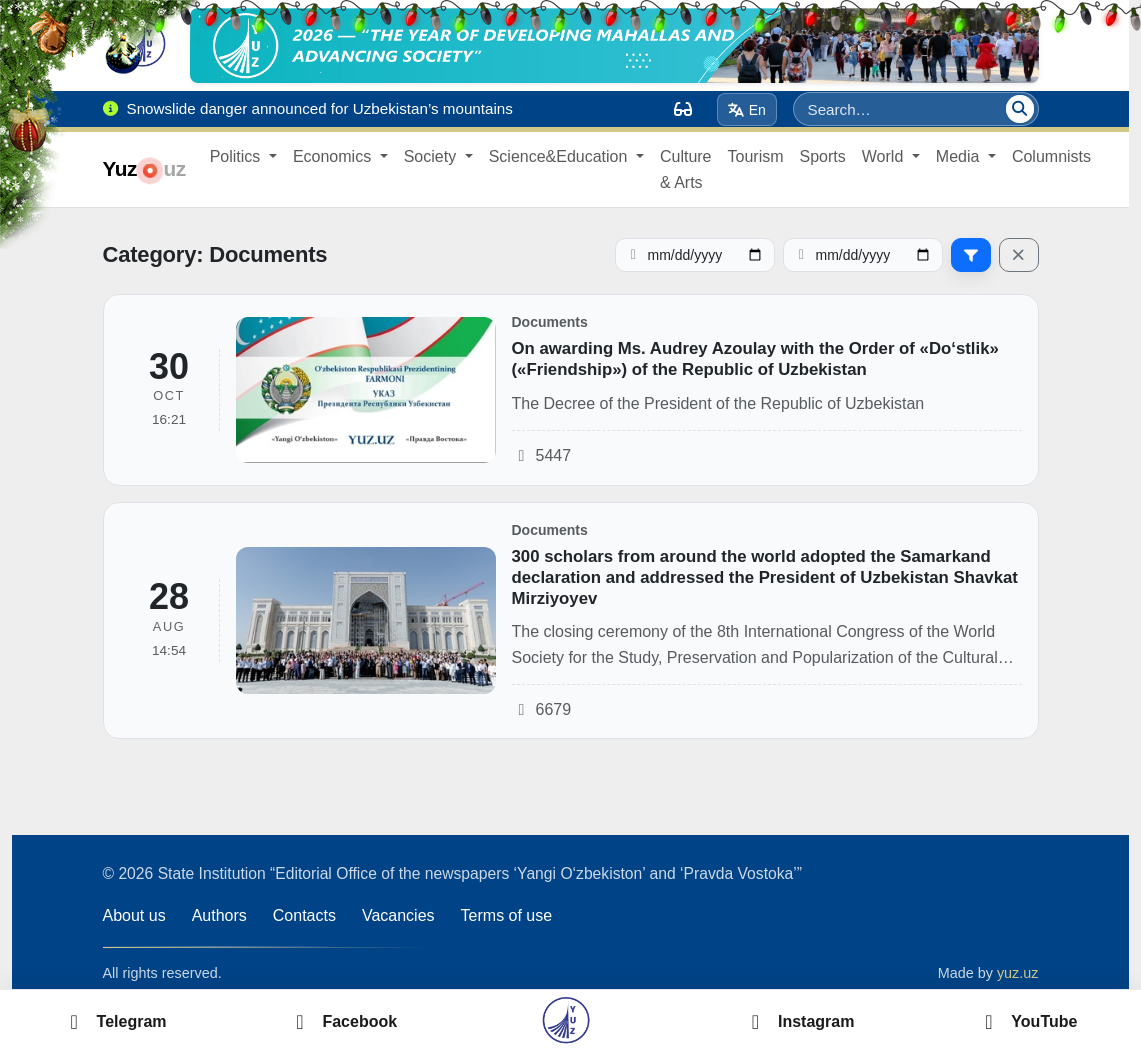 The image size is (1141, 1053). What do you see at coordinates (823, 156) in the screenshot?
I see `Sports` at bounding box center [823, 156].